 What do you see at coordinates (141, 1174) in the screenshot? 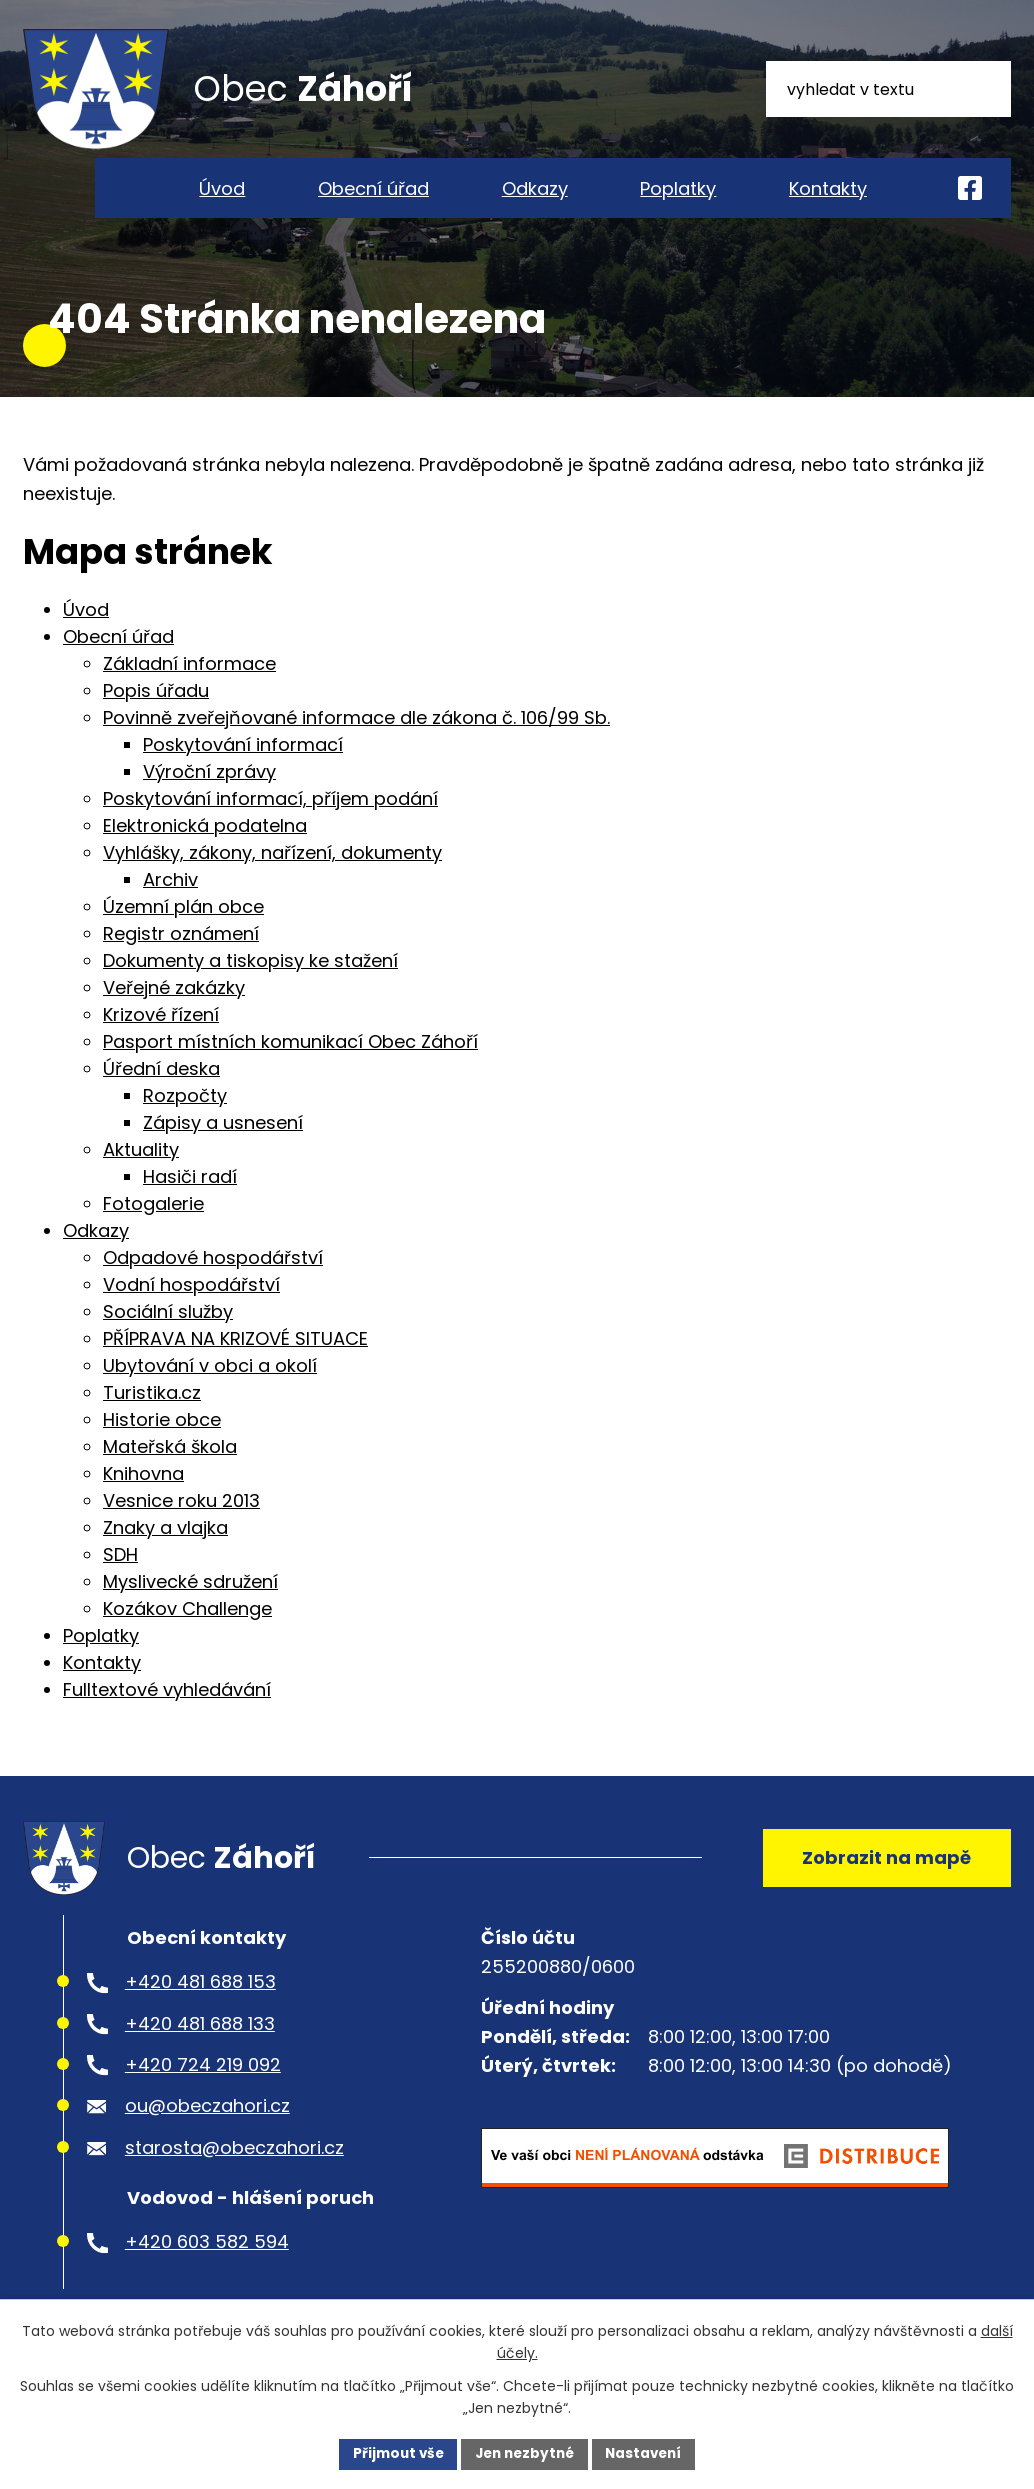
I see `Aktuality` at bounding box center [141, 1174].